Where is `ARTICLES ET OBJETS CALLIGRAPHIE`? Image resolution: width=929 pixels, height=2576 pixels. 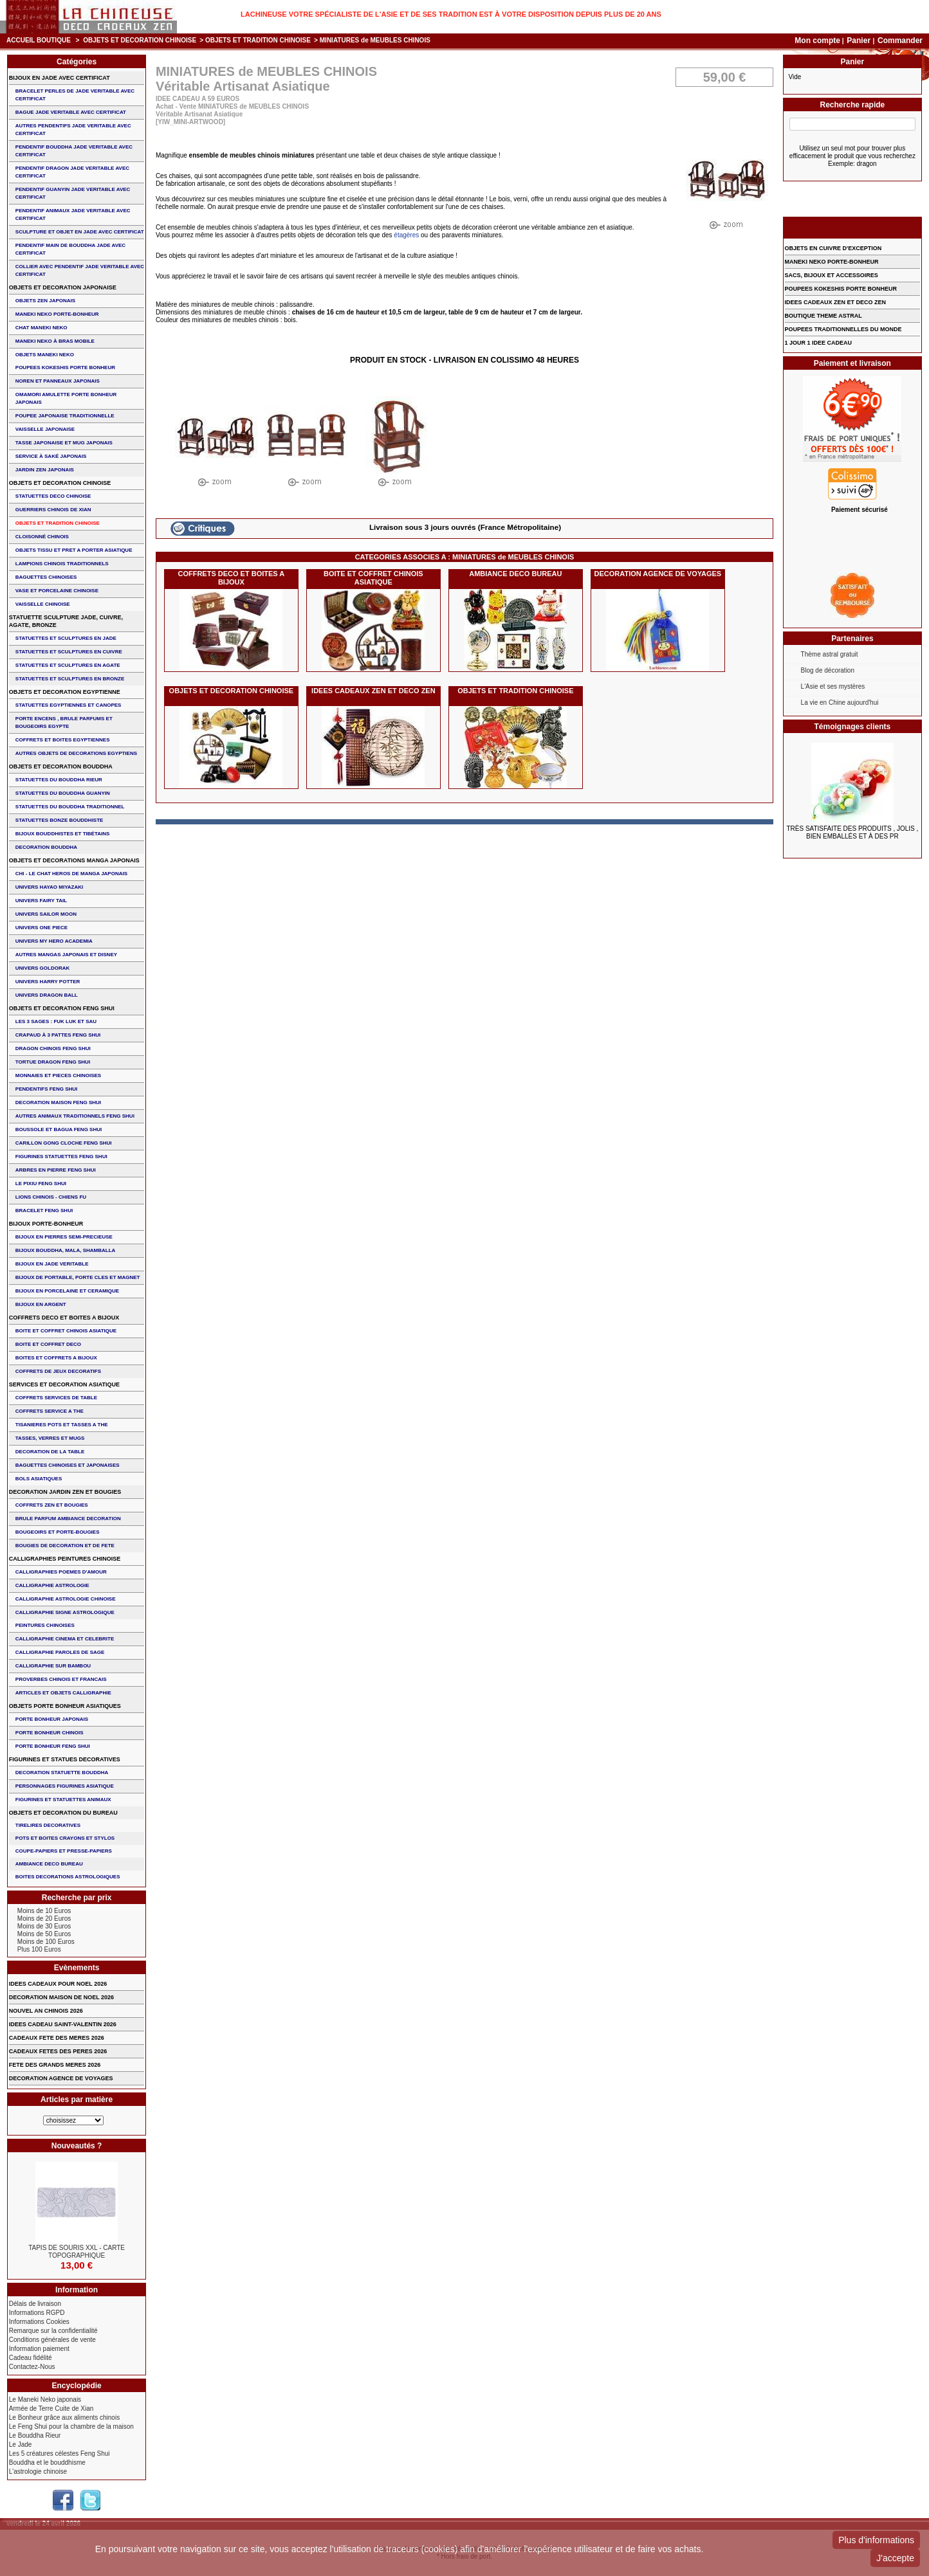
ARTICLES ET OBJETS CALLIGRAPHIE is located at coordinates (63, 1693).